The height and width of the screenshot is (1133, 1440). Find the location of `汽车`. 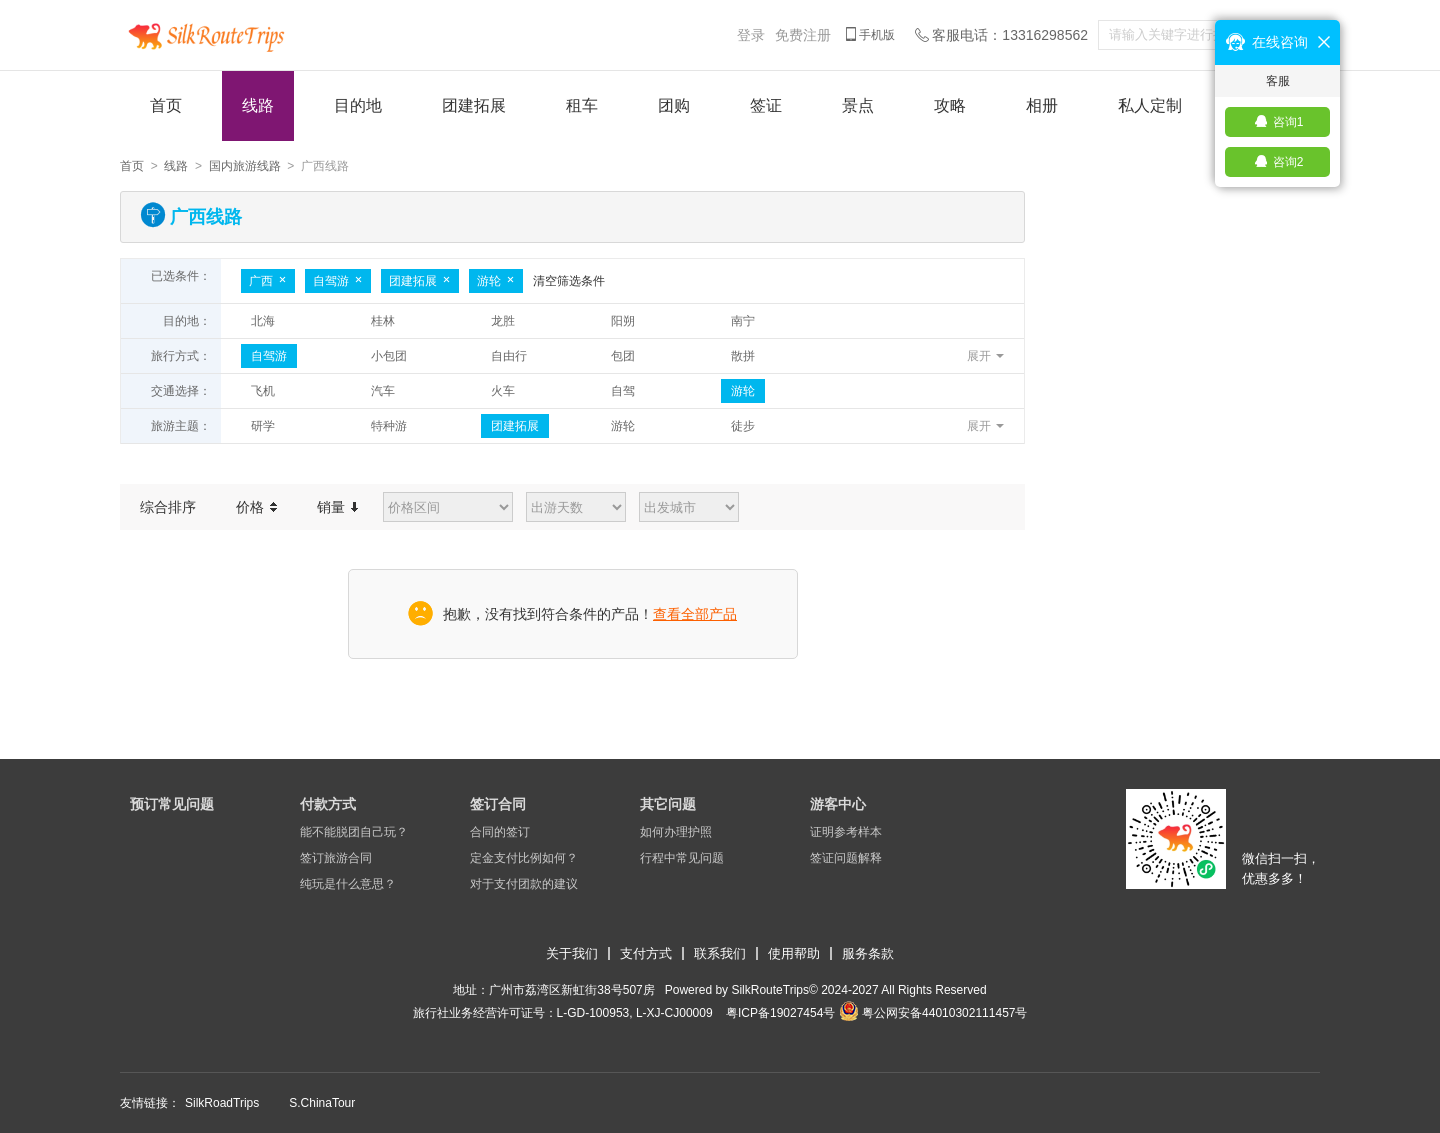

汽车 is located at coordinates (383, 391).